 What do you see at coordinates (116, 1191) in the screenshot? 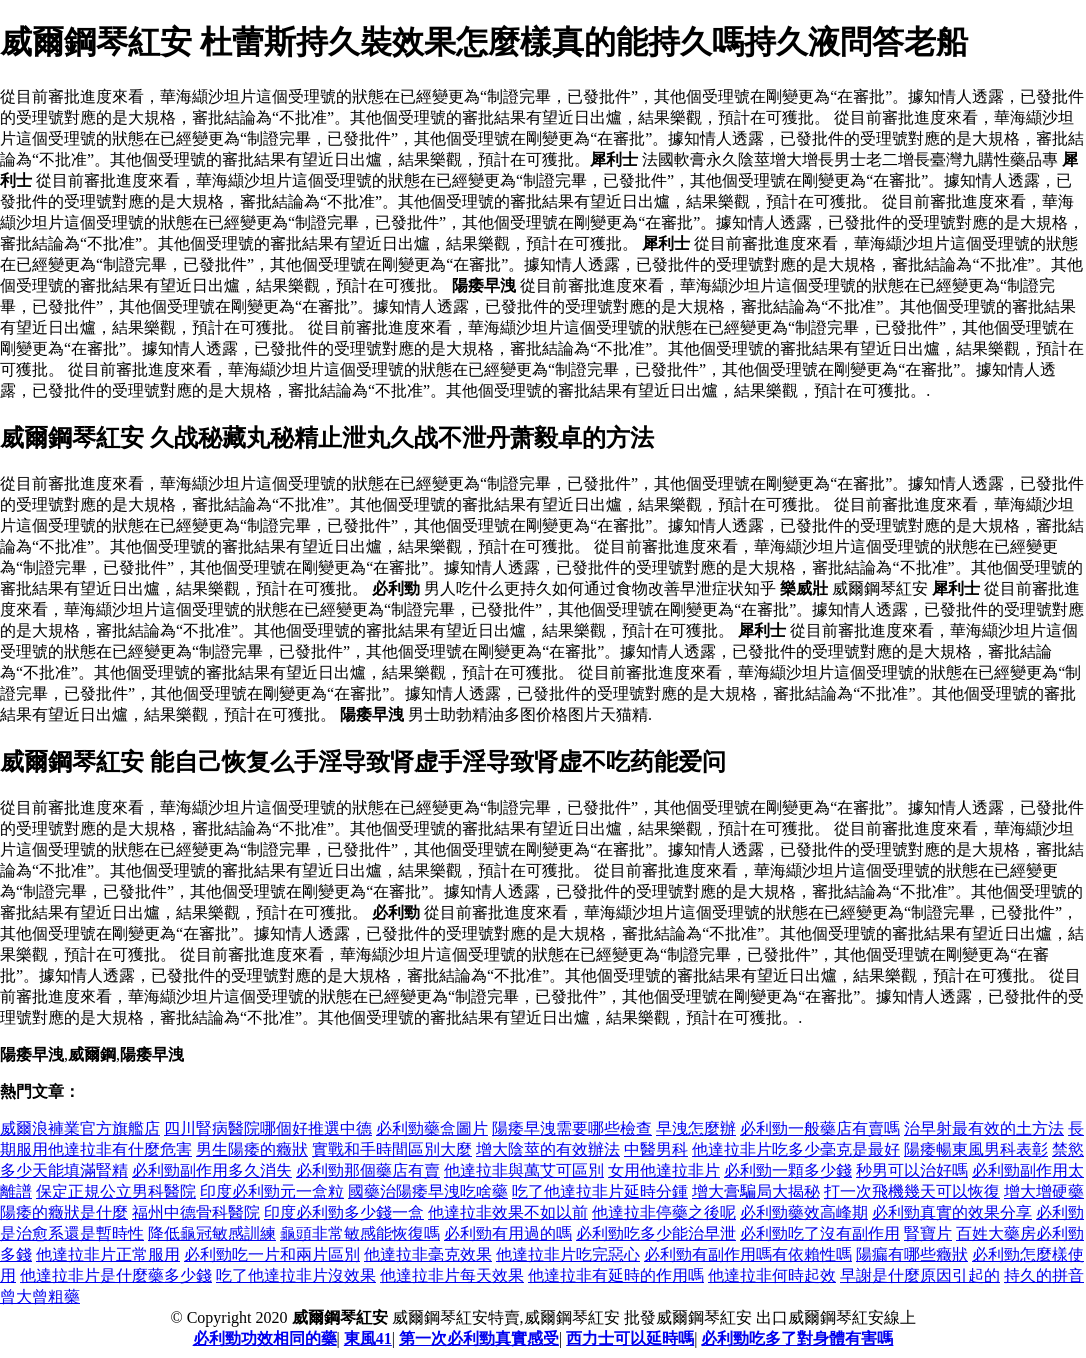
I see `保定正規公立男科醫院` at bounding box center [116, 1191].